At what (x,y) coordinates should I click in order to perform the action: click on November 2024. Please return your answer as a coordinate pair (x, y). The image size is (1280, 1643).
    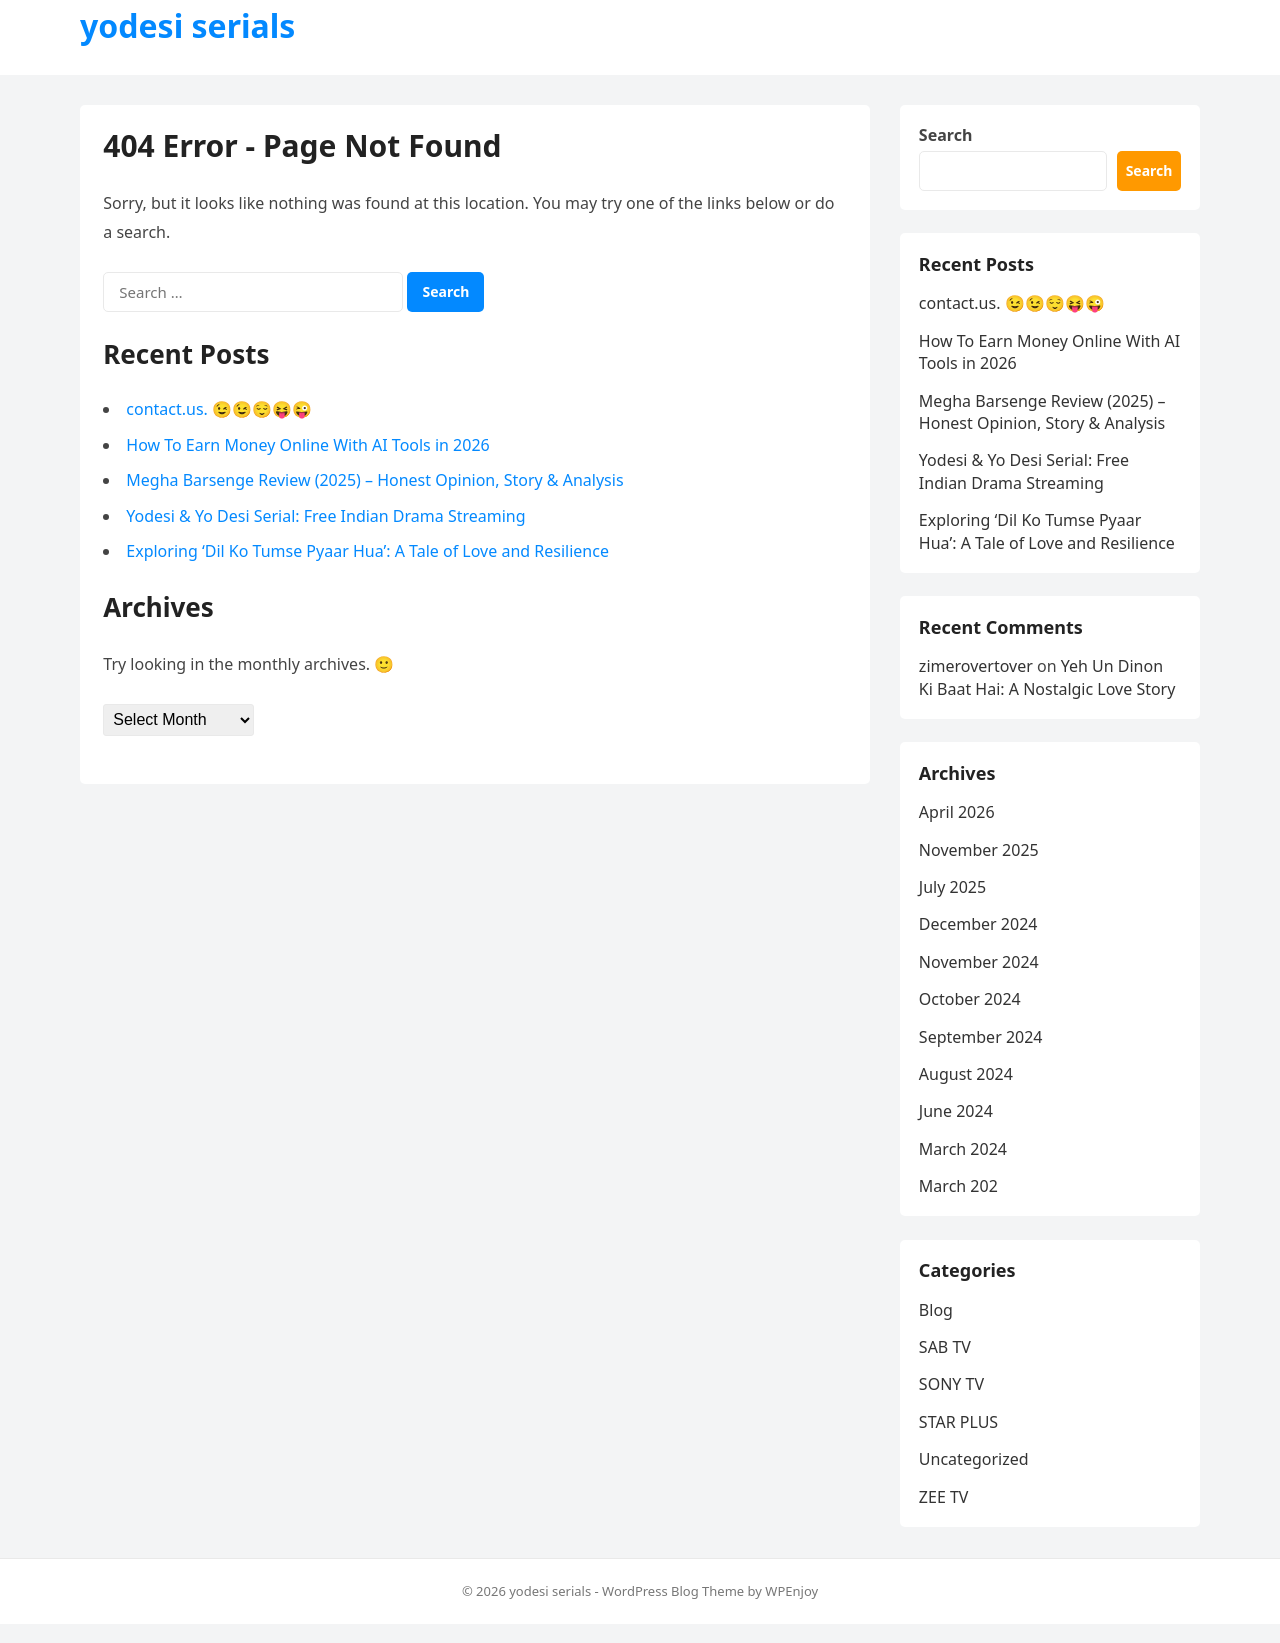
    Looking at the image, I should click on (980, 975).